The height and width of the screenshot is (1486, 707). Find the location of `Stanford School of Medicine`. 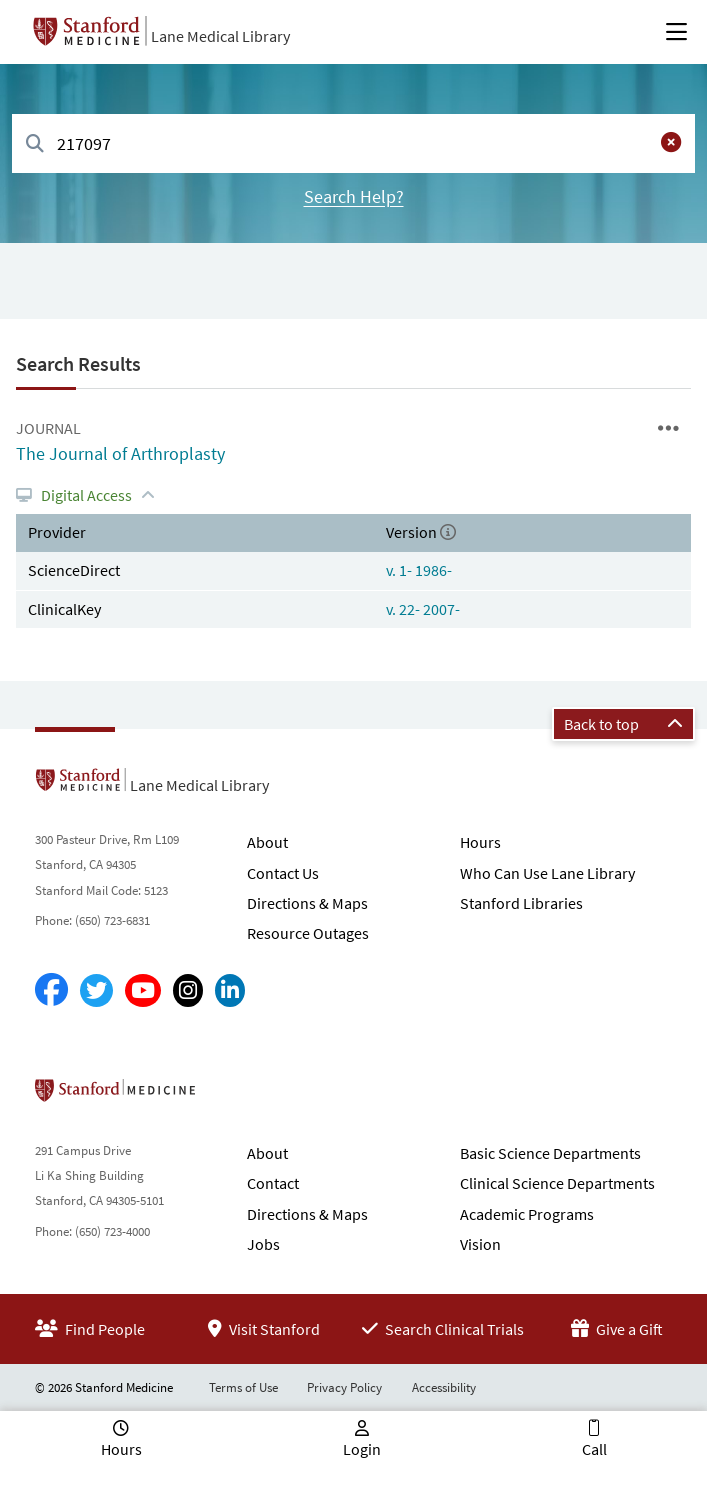

Stanford School of Medicine is located at coordinates (230, 1096).